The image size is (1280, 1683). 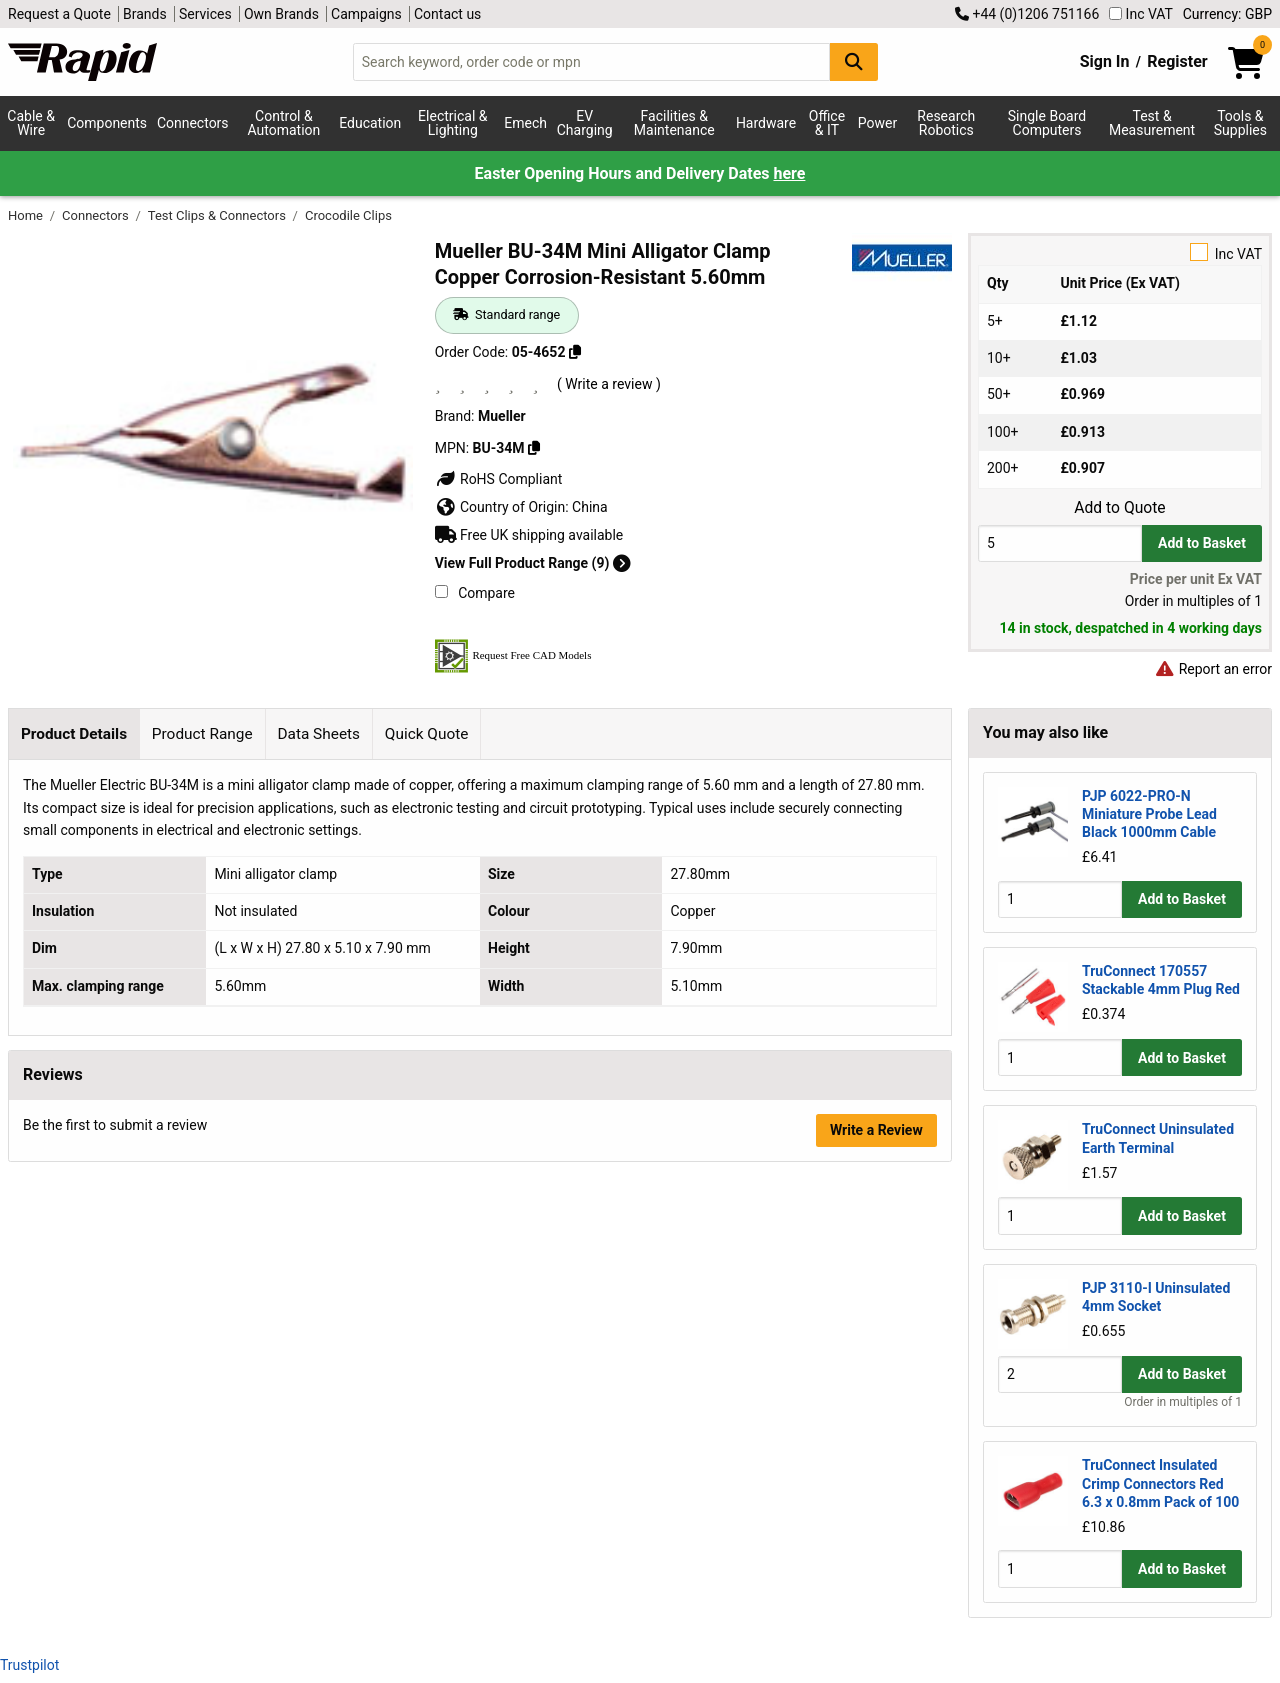 What do you see at coordinates (29, 1665) in the screenshot?
I see `Trustpilot` at bounding box center [29, 1665].